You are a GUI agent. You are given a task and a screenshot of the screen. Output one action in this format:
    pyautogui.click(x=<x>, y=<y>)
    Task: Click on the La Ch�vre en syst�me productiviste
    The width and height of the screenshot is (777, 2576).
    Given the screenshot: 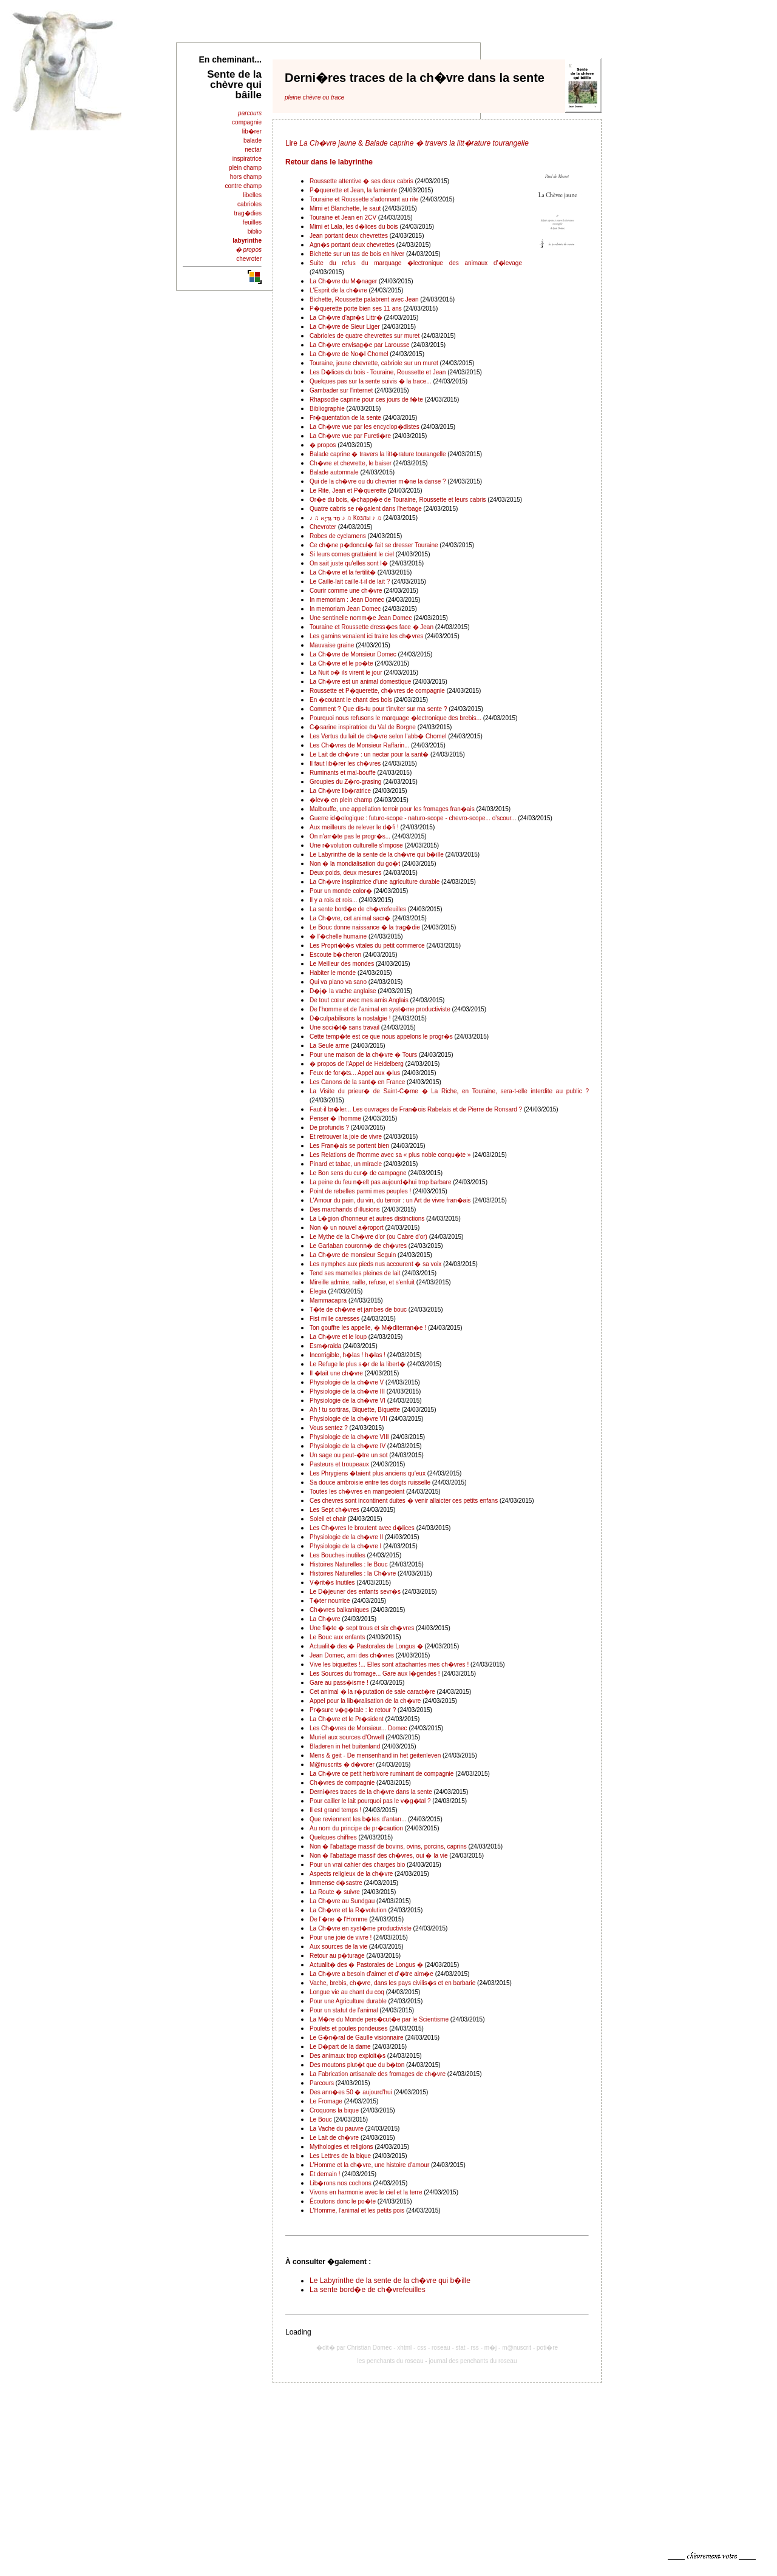 What is the action you would take?
    pyautogui.click(x=361, y=1928)
    